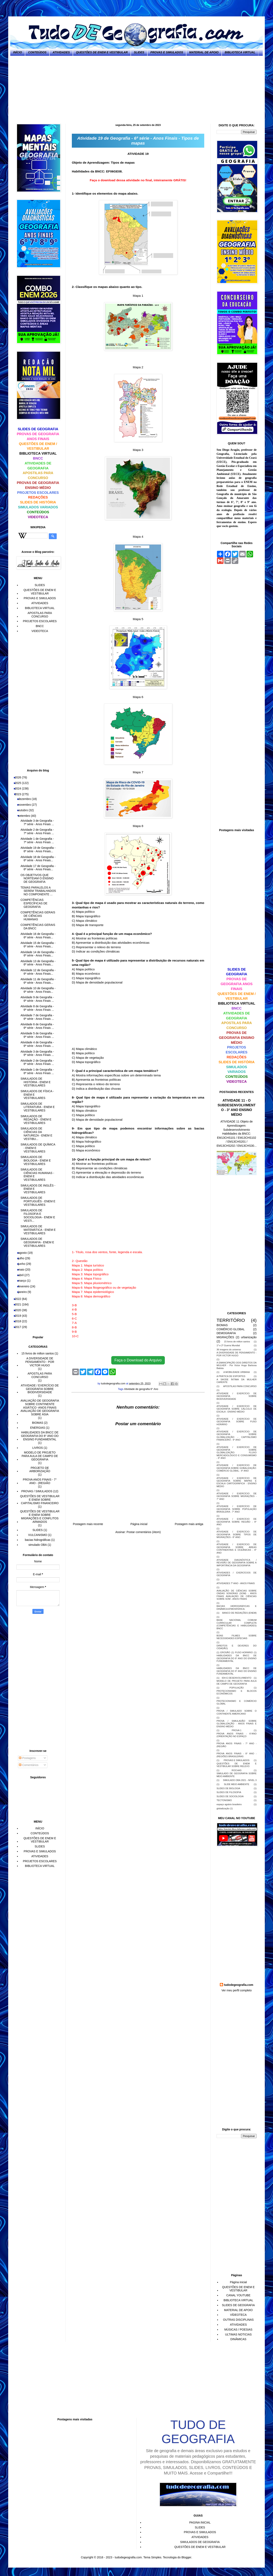 The width and height of the screenshot is (273, 2576). Describe the element at coordinates (237, 1734) in the screenshot. I see `PROVA ANOS FINAIS - 6°ANO (ORIENTAÇÃO NO ESPAÇO` at that location.